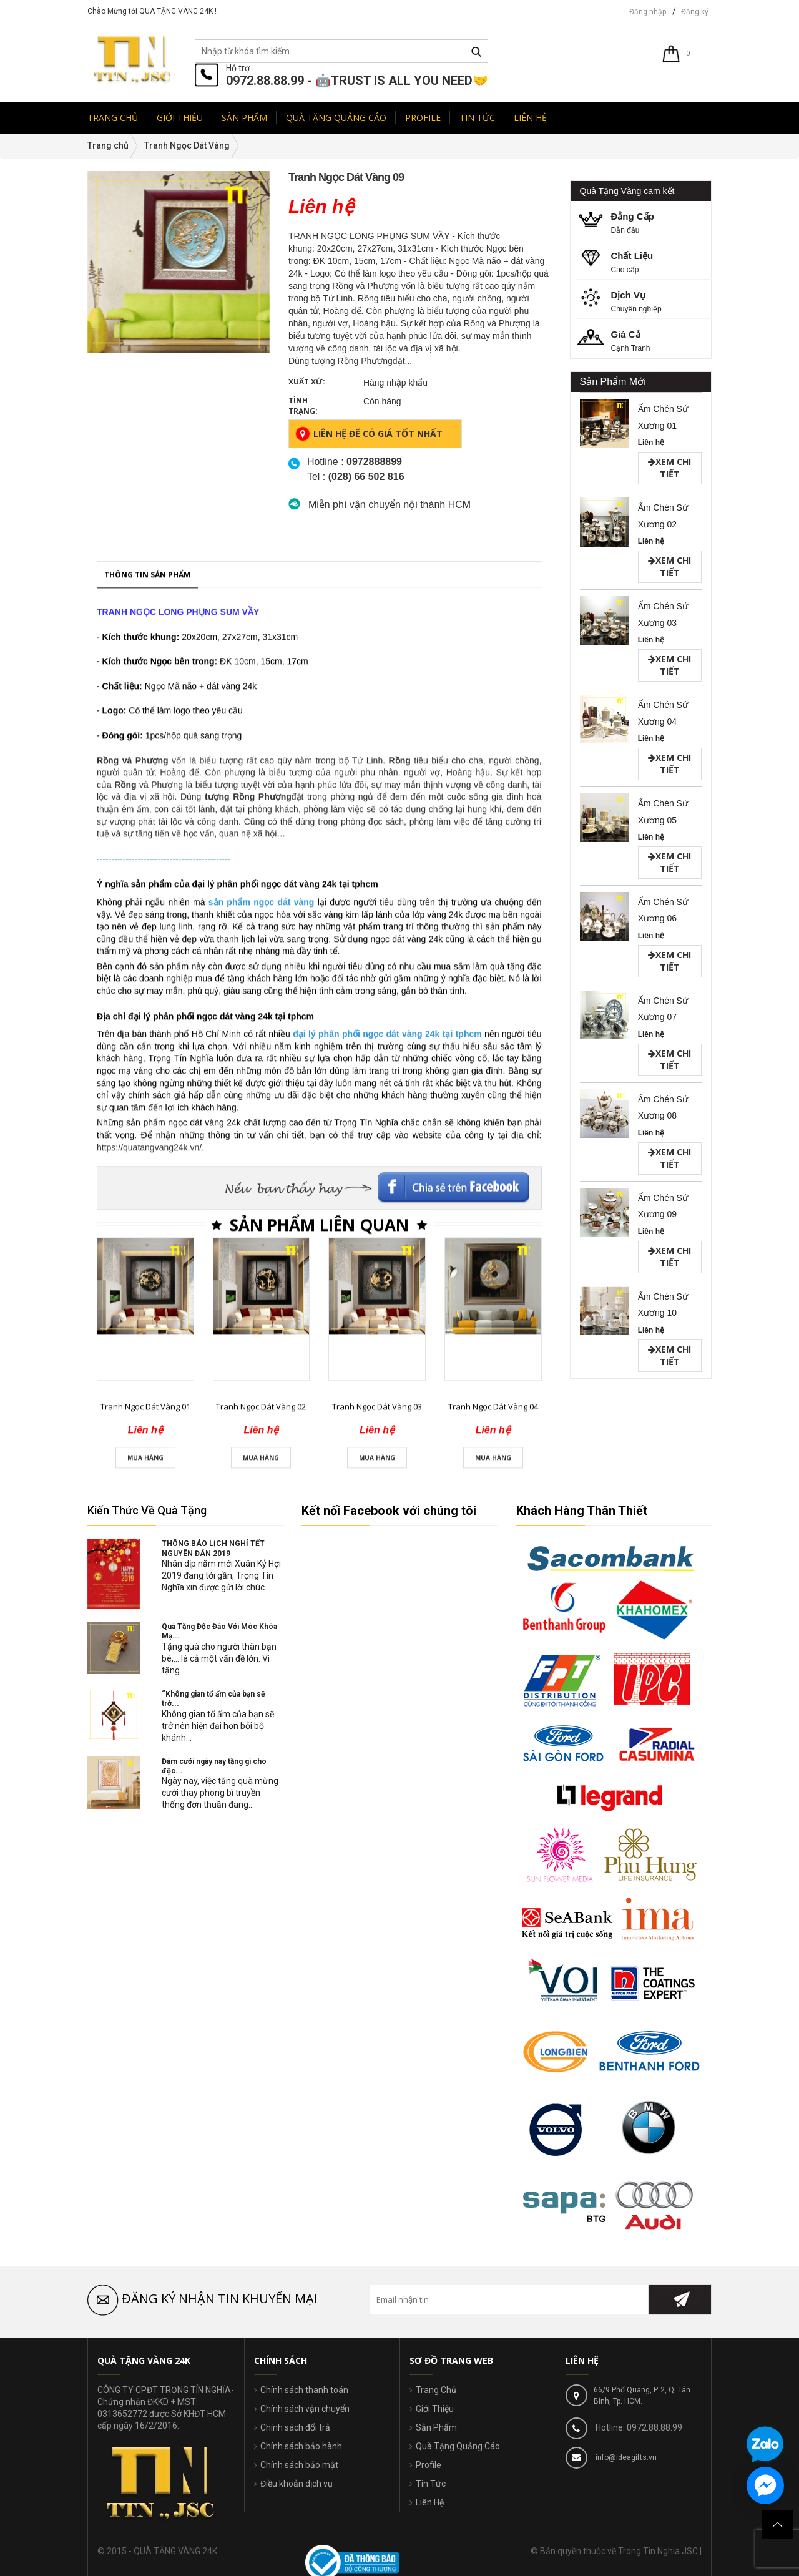 The width and height of the screenshot is (799, 2576). Describe the element at coordinates (301, 2446) in the screenshot. I see `Chính sách bảo hành` at that location.